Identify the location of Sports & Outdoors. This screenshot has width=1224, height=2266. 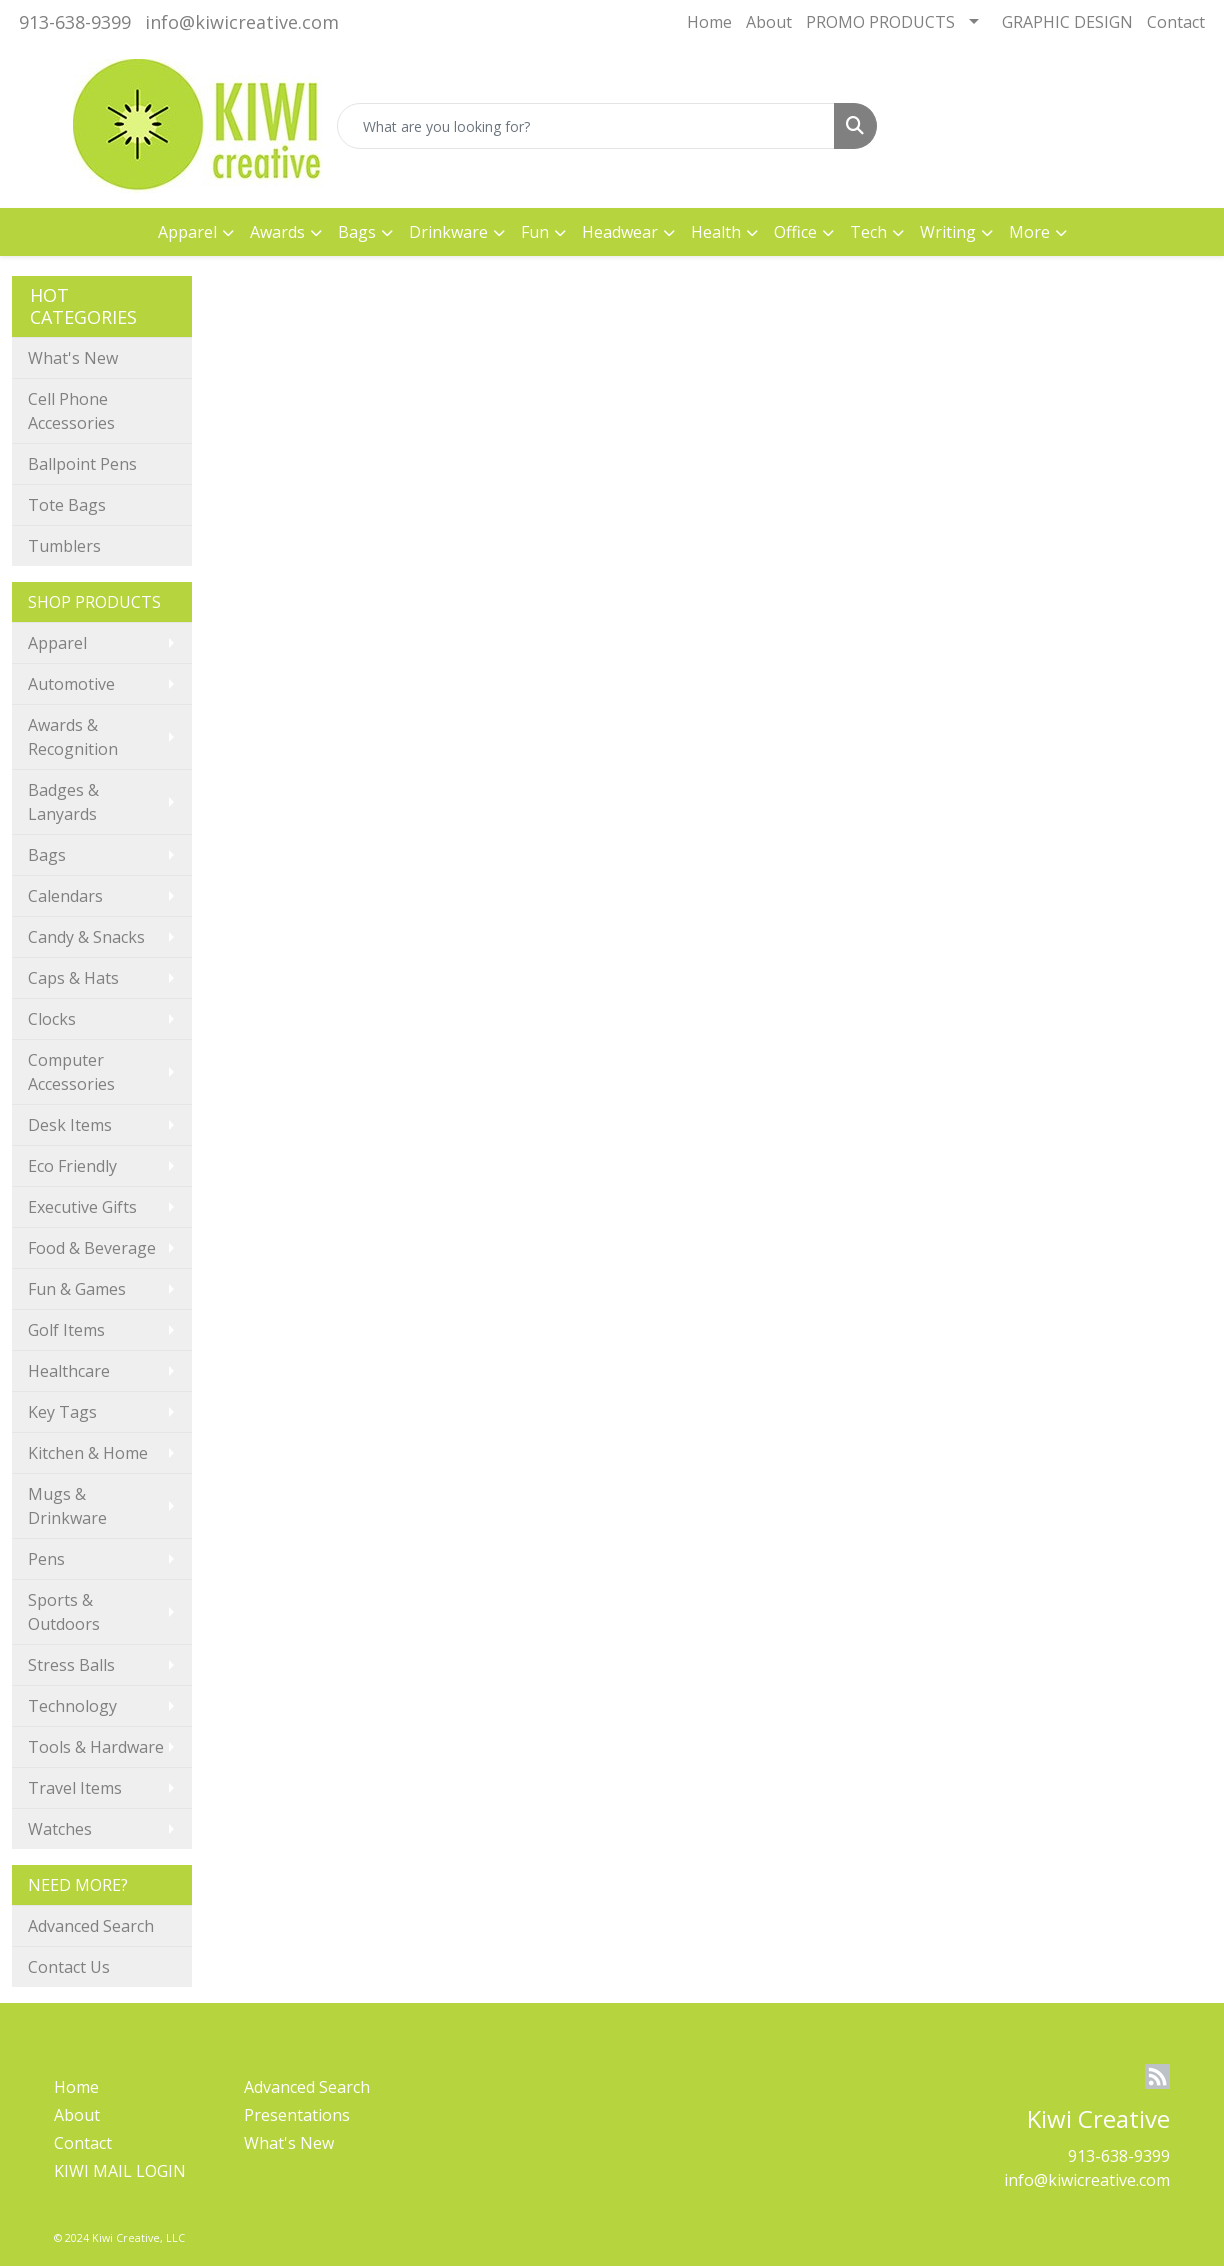
(64, 1612).